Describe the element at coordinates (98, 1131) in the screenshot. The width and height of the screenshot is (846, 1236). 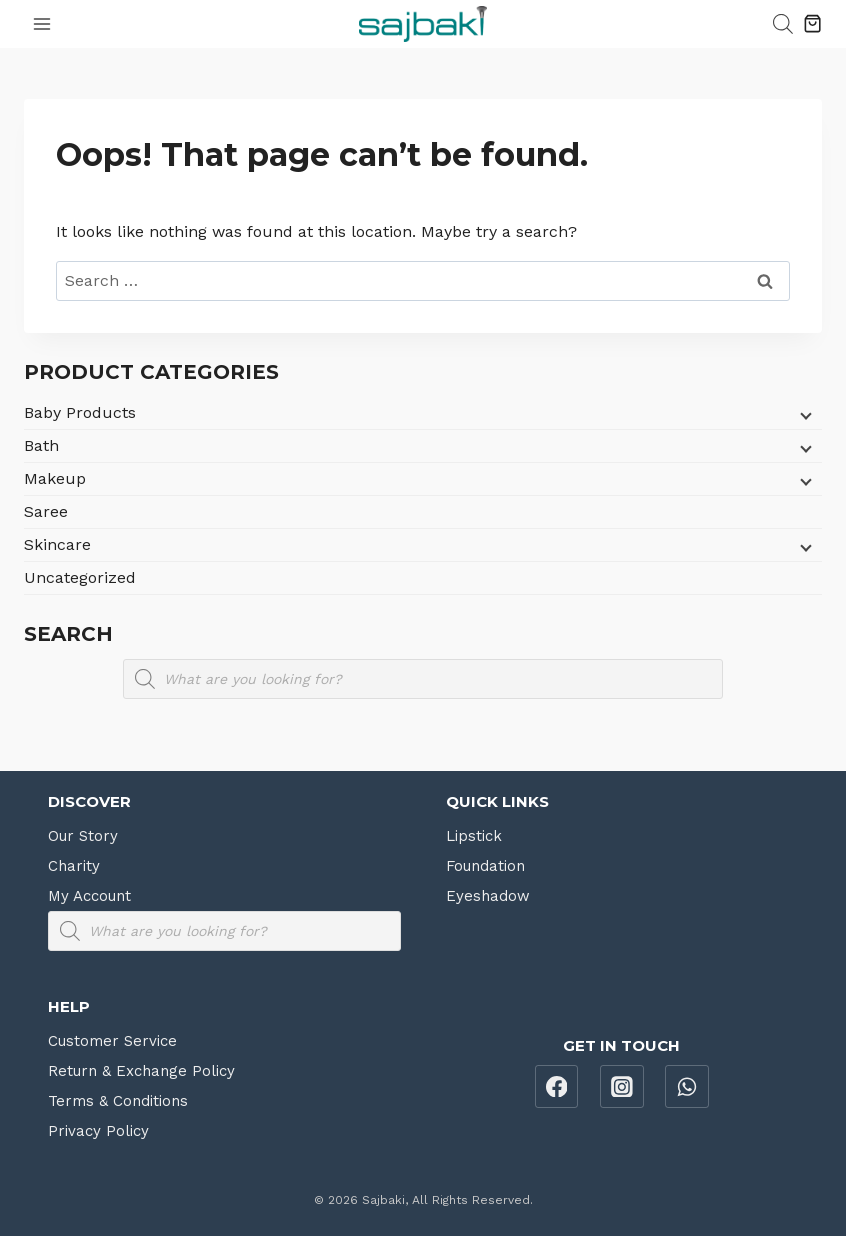
I see `Privacy Policy` at that location.